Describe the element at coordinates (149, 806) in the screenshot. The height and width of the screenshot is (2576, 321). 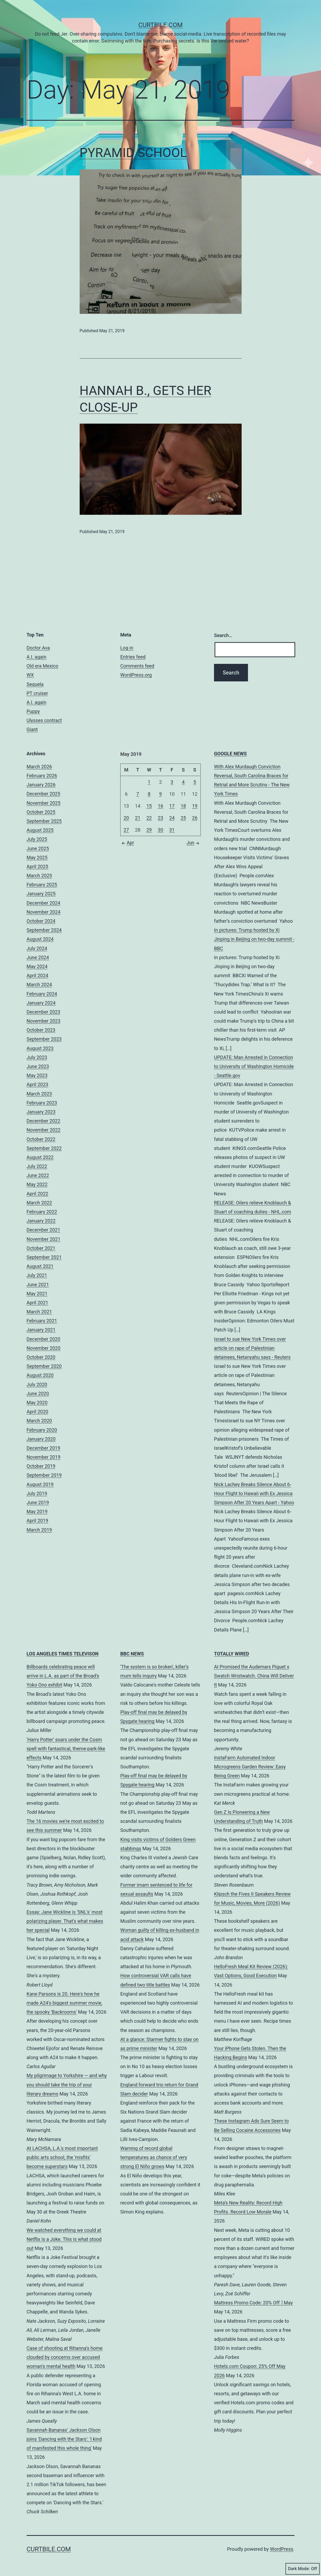
I see `15 [Posts published on May 15, 2019]` at that location.